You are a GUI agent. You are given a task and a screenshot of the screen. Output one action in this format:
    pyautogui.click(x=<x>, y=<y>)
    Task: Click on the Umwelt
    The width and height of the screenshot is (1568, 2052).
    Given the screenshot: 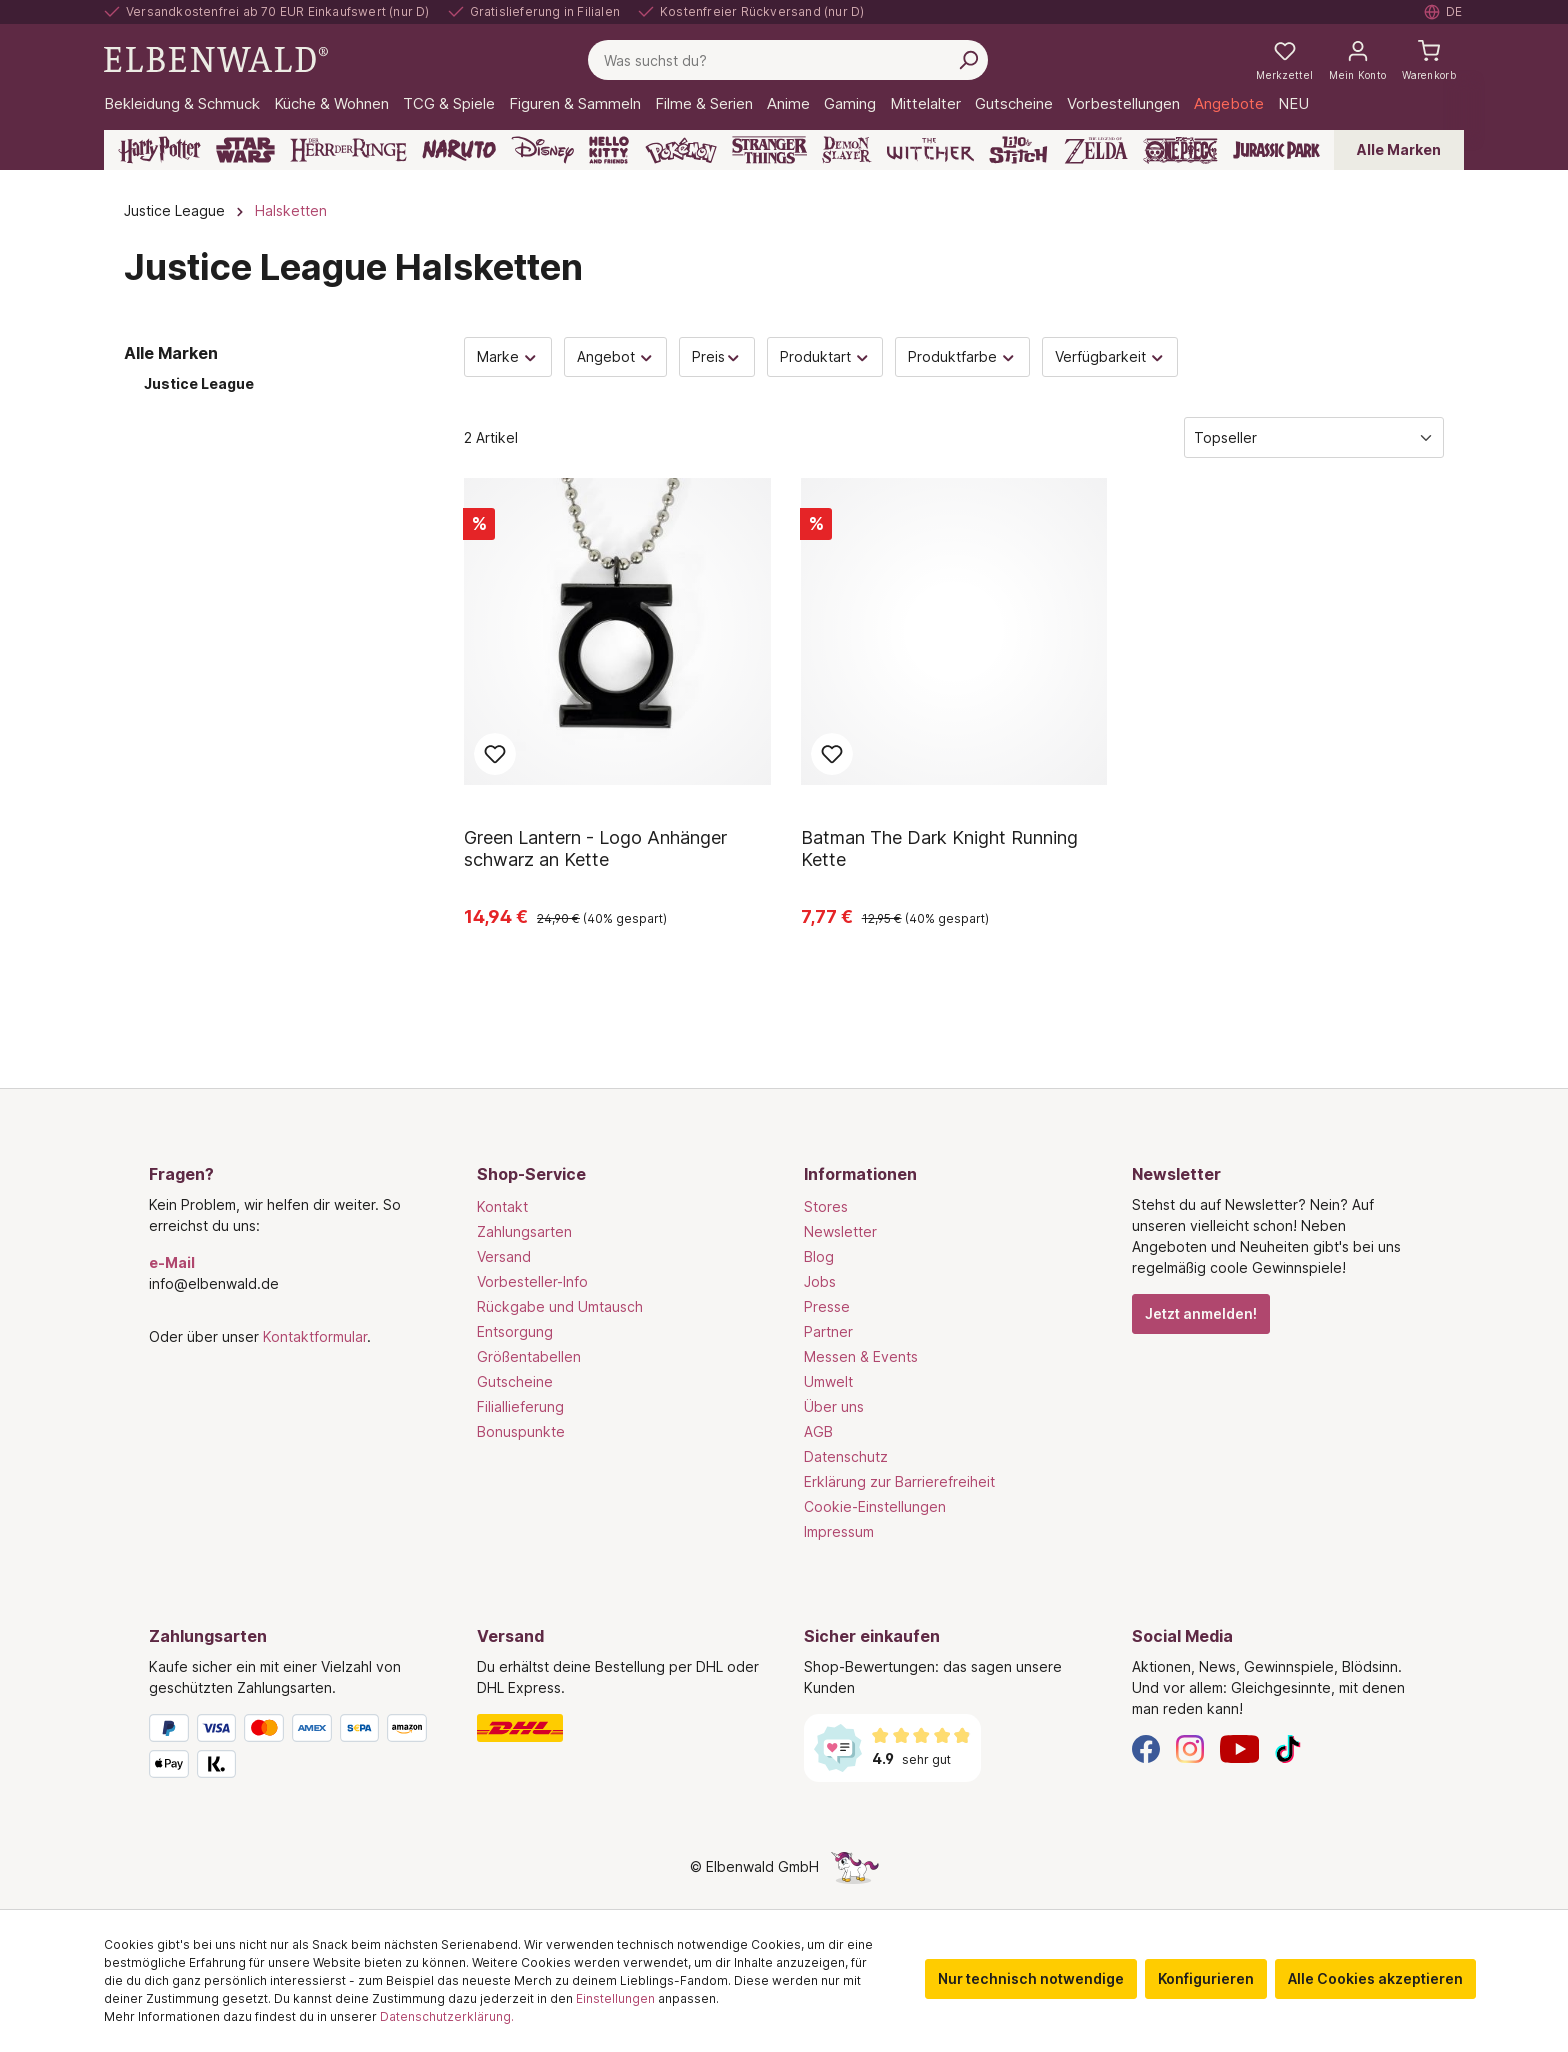 What is the action you would take?
    pyautogui.click(x=828, y=1381)
    